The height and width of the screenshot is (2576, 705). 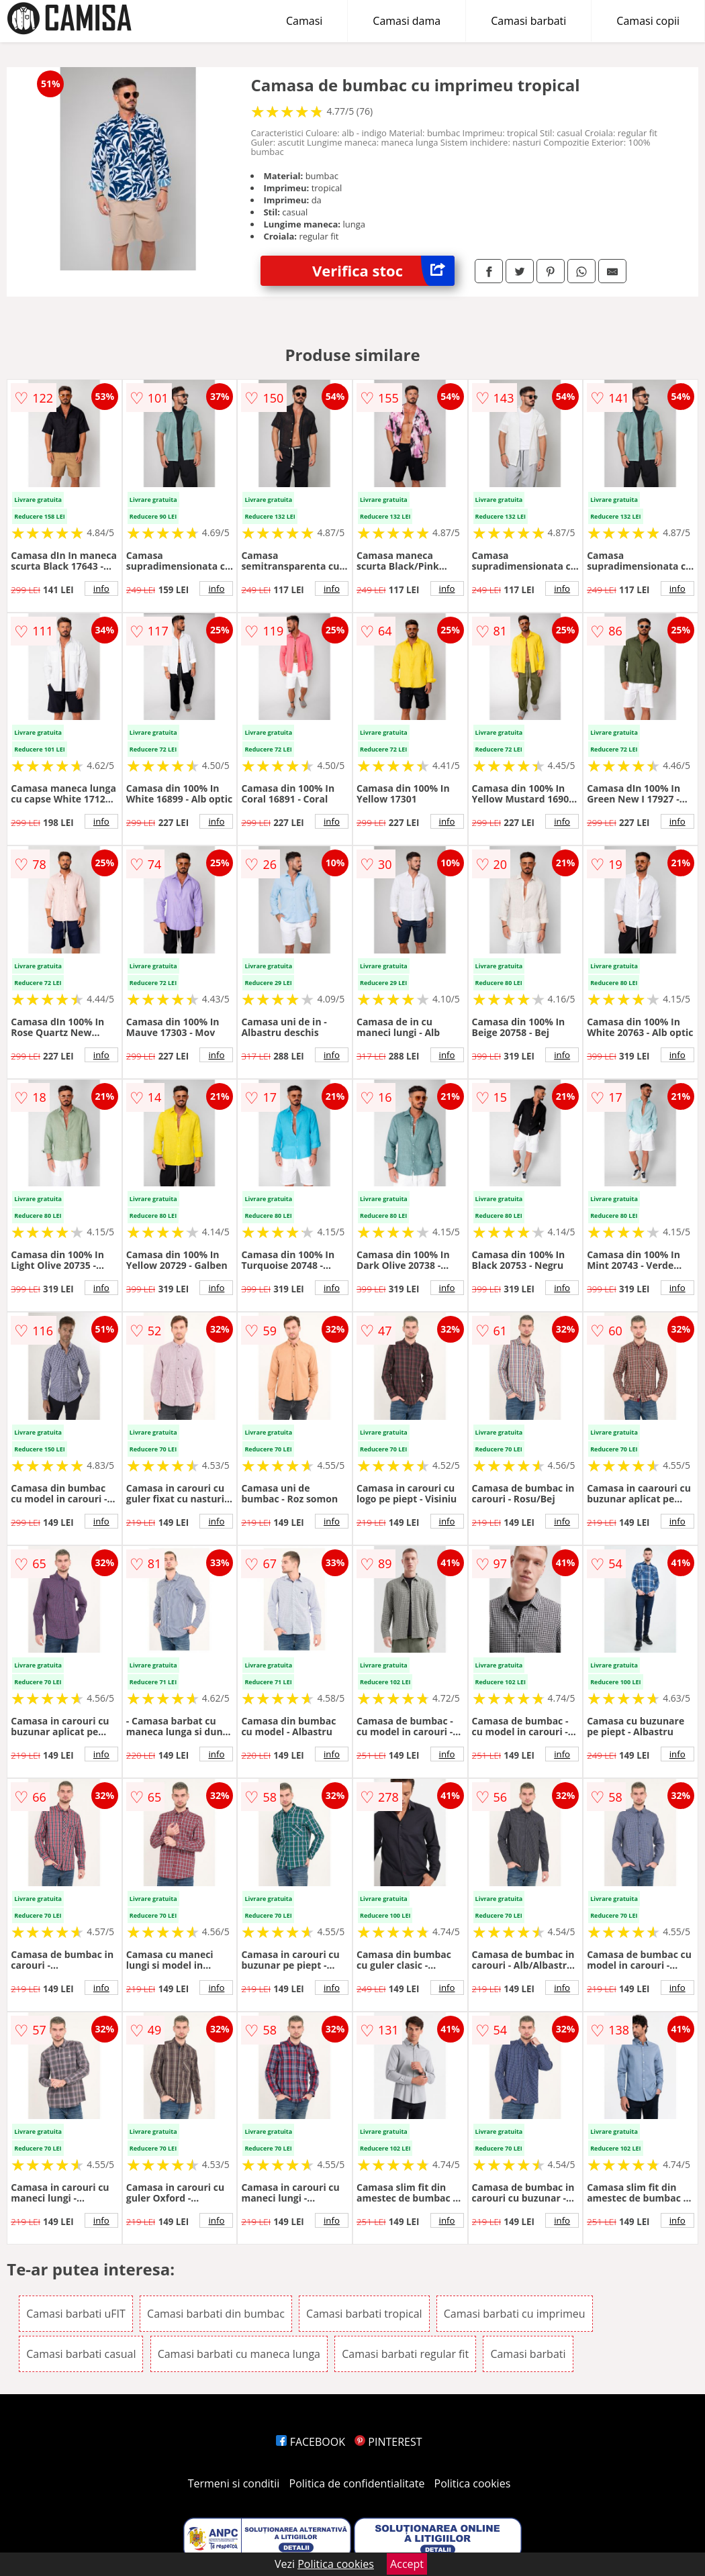 What do you see at coordinates (239, 2354) in the screenshot?
I see `Camasi barbati cu maneca lunga` at bounding box center [239, 2354].